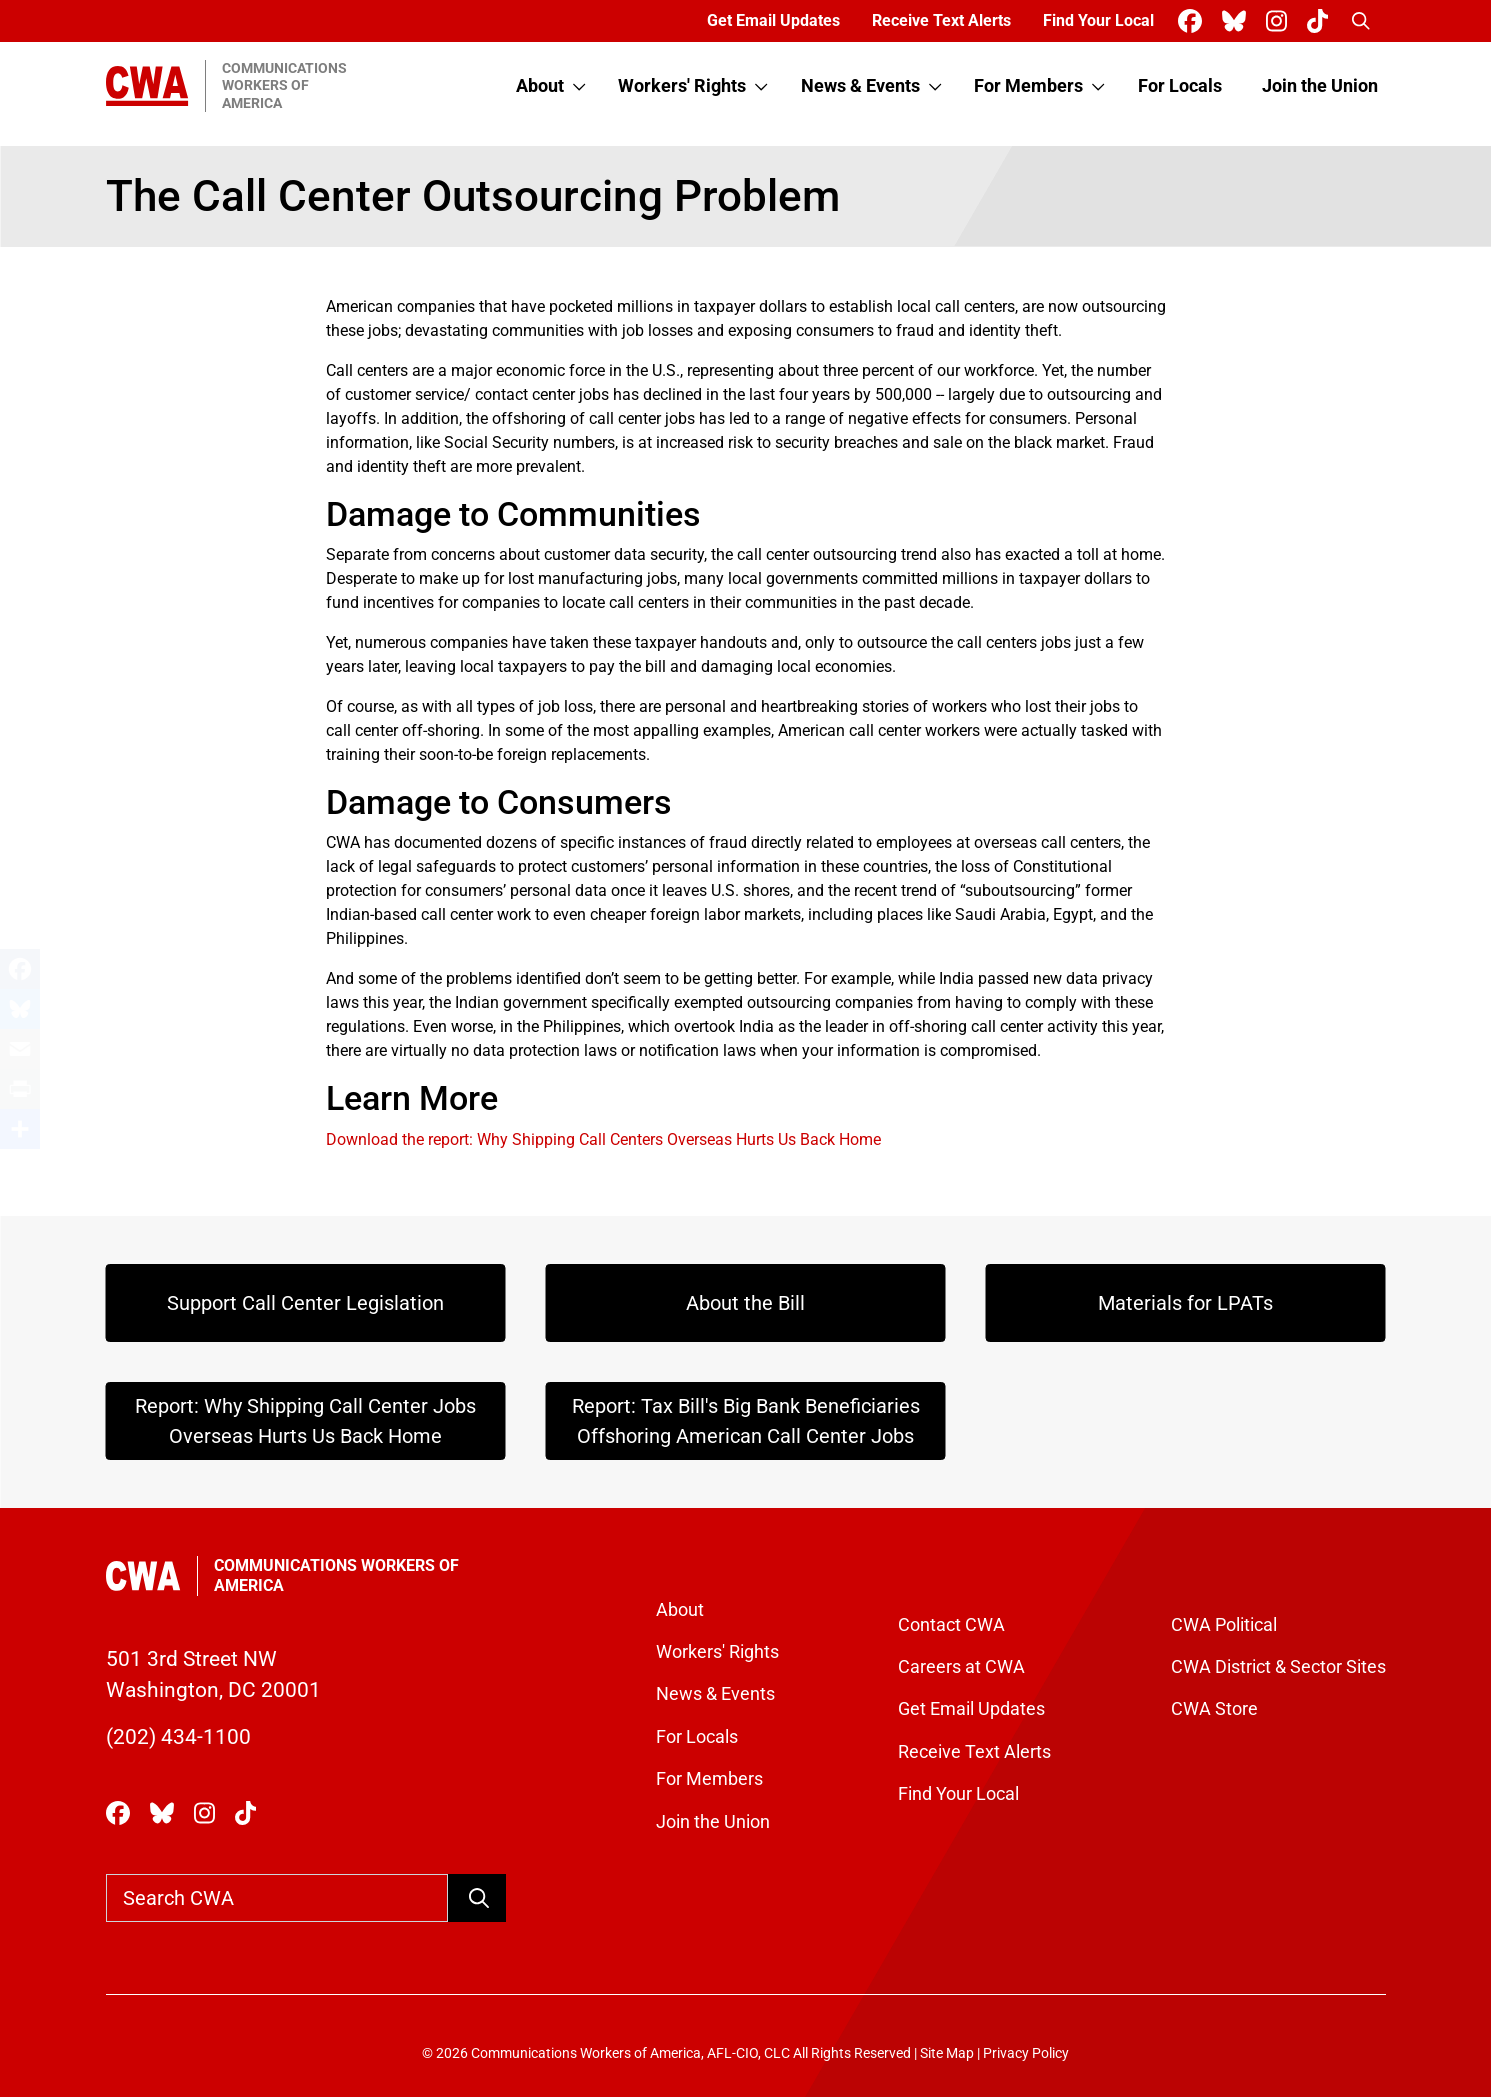 This screenshot has height=2097, width=1491. I want to click on Careers at CWA, so click(961, 1667).